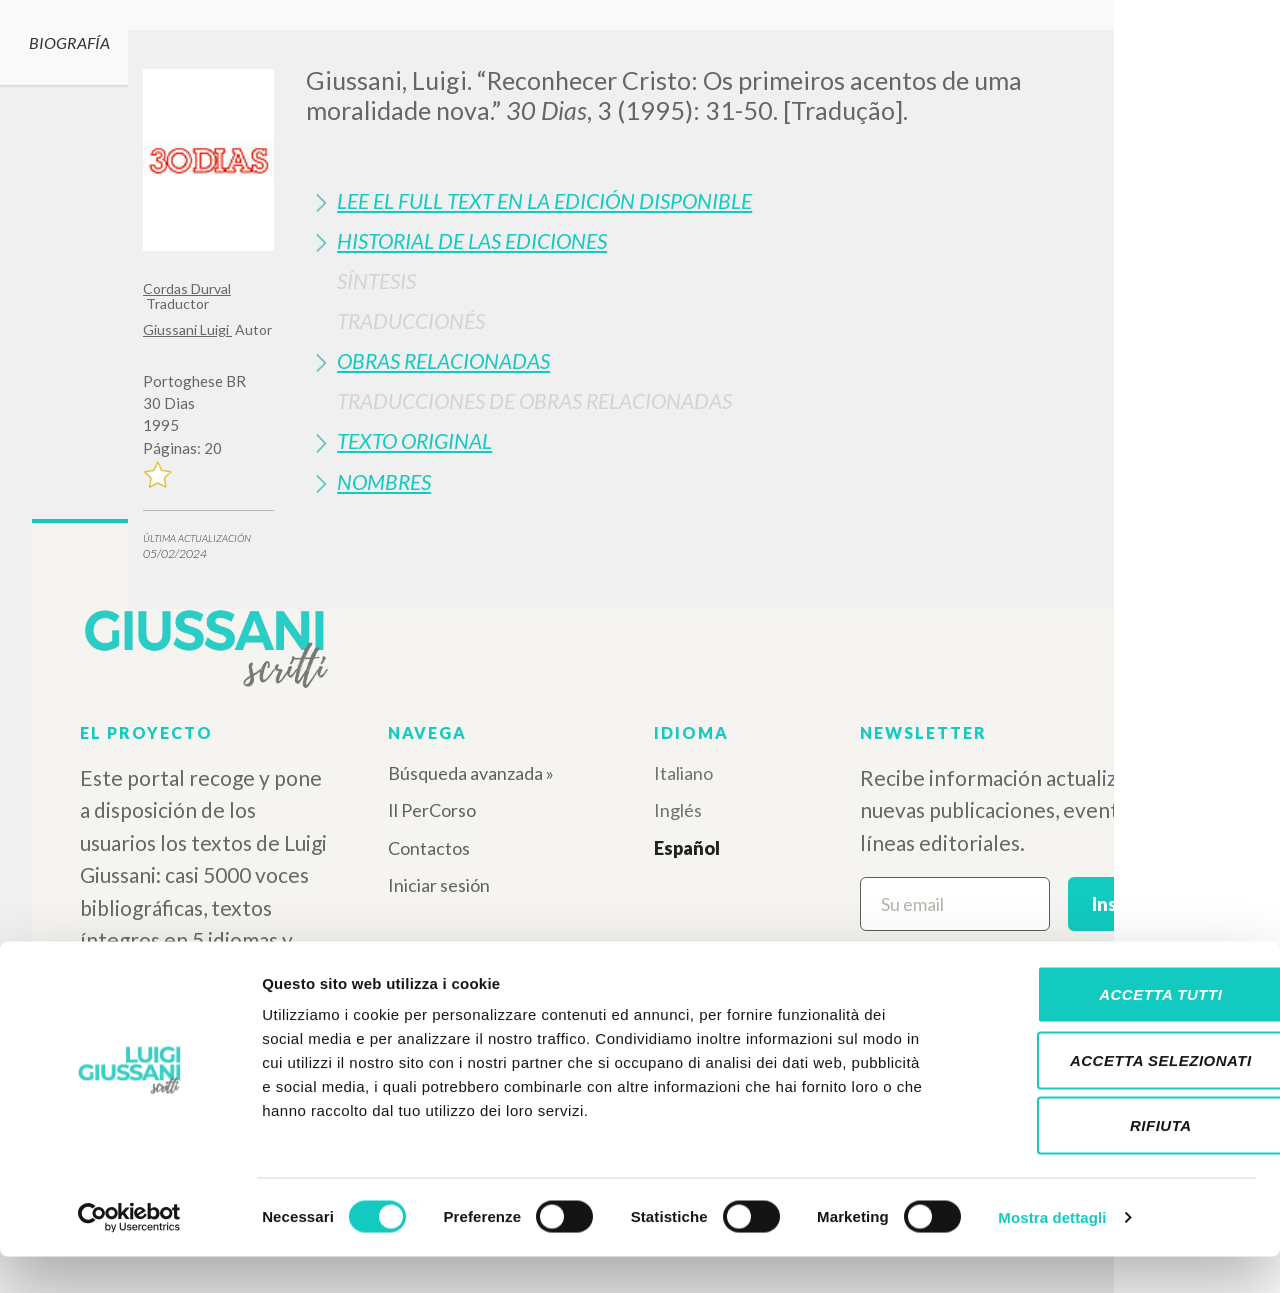 The height and width of the screenshot is (1293, 1280). I want to click on Traducciones de Obras Relacionadas [button], so click(534, 400).